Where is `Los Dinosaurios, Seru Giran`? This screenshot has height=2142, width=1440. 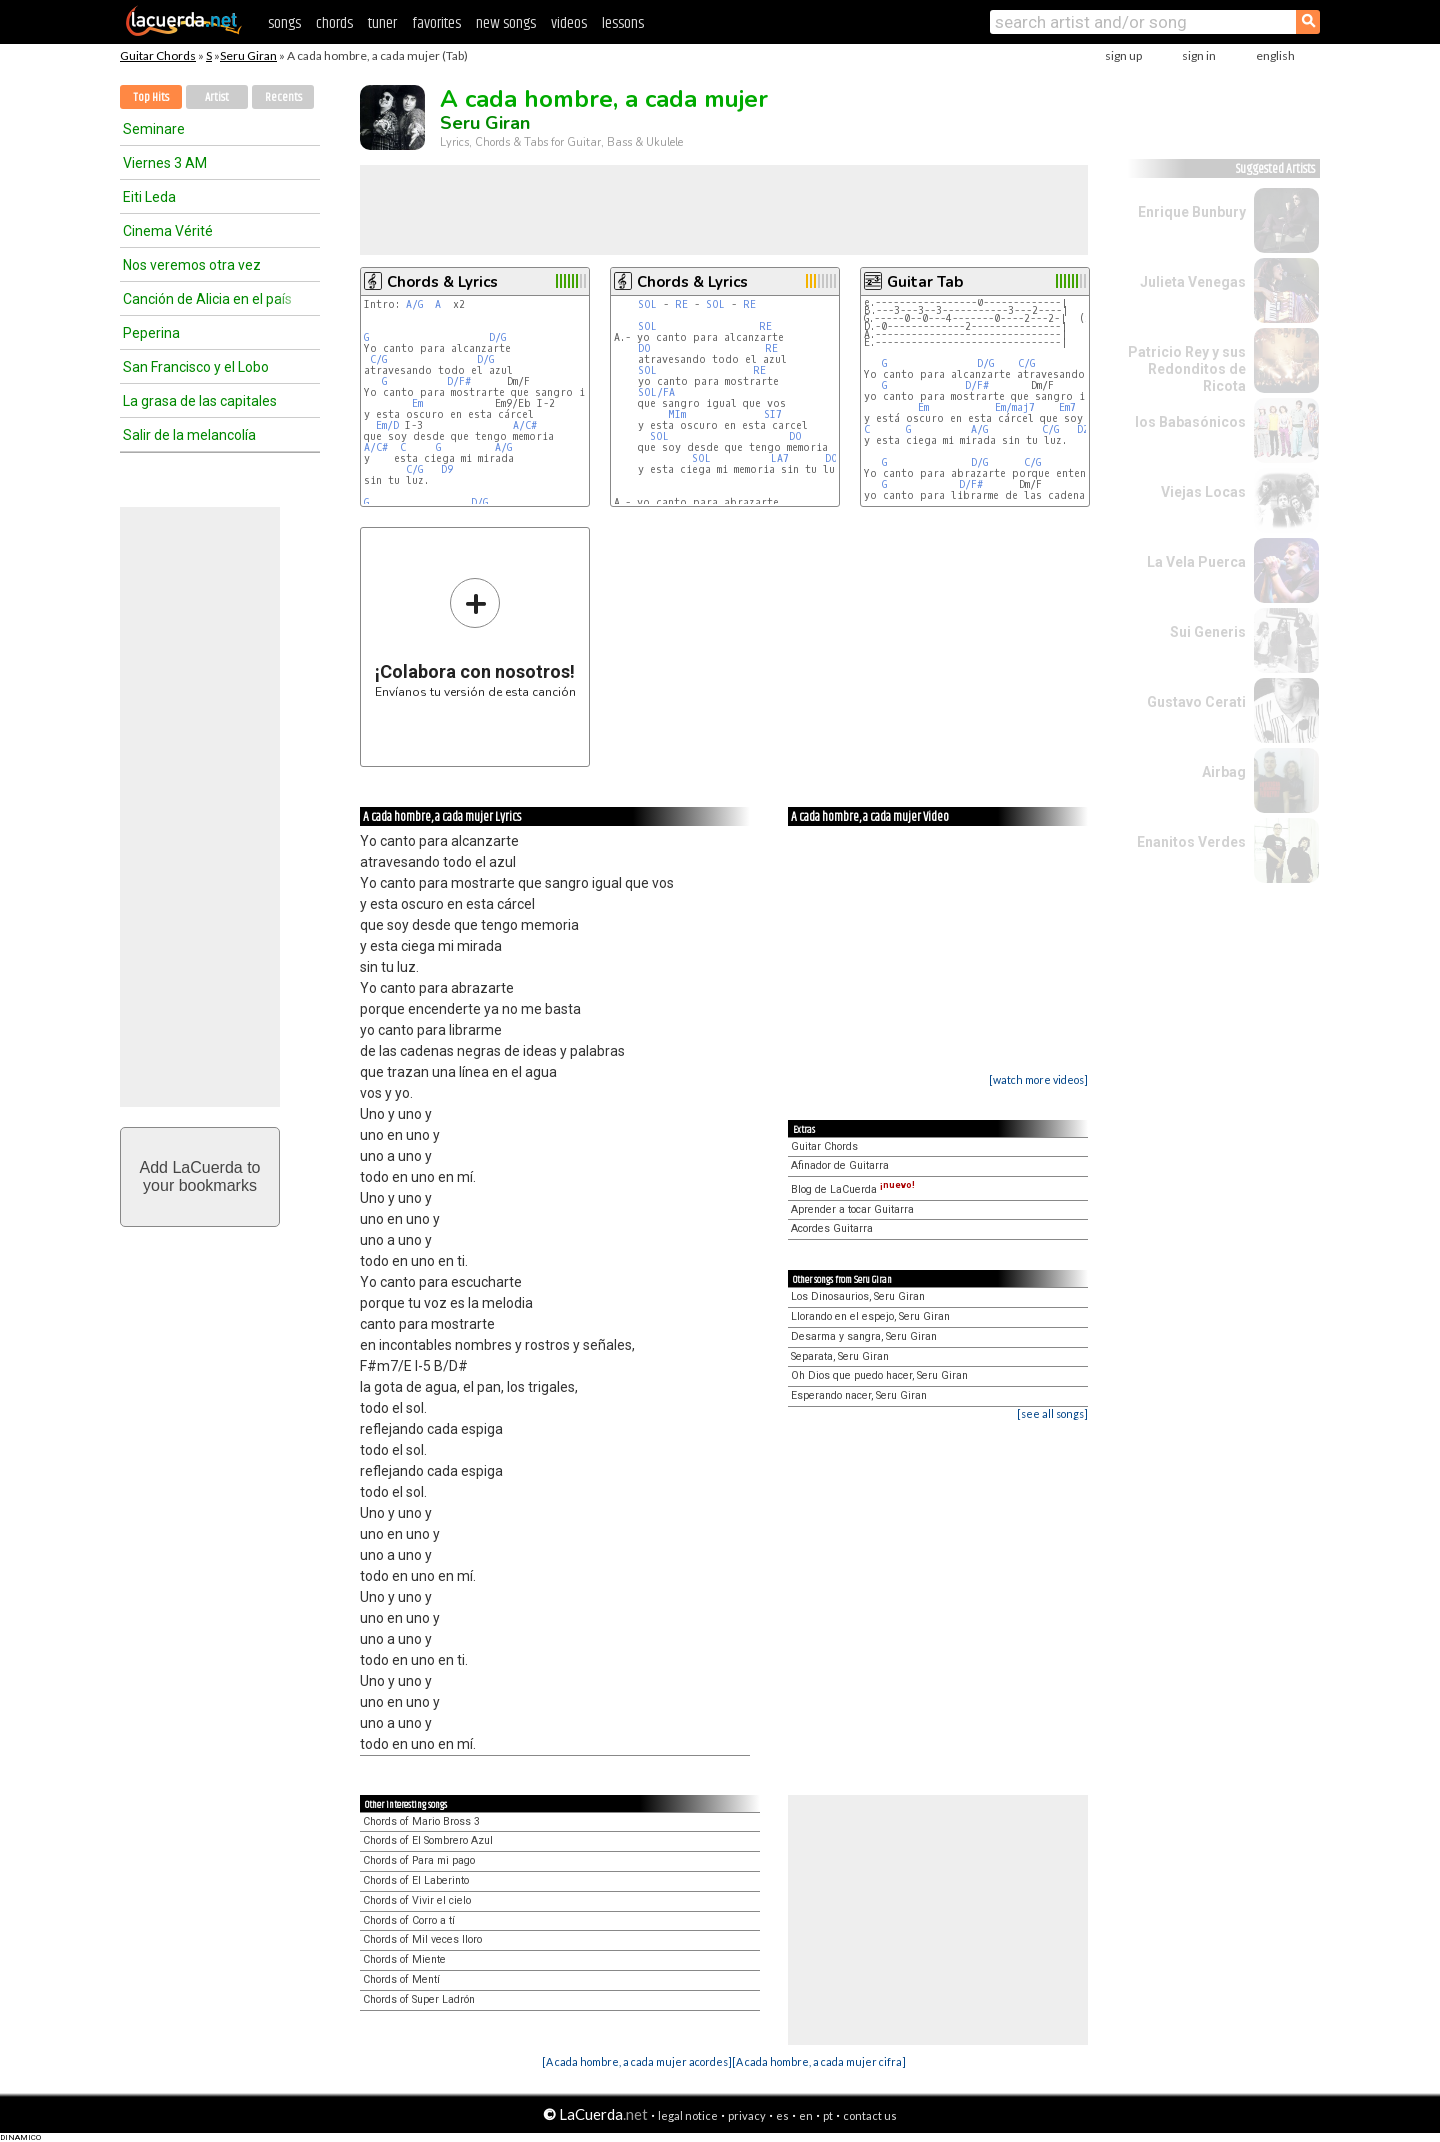 Los Dinosaurios, Seru Giran is located at coordinates (858, 1296).